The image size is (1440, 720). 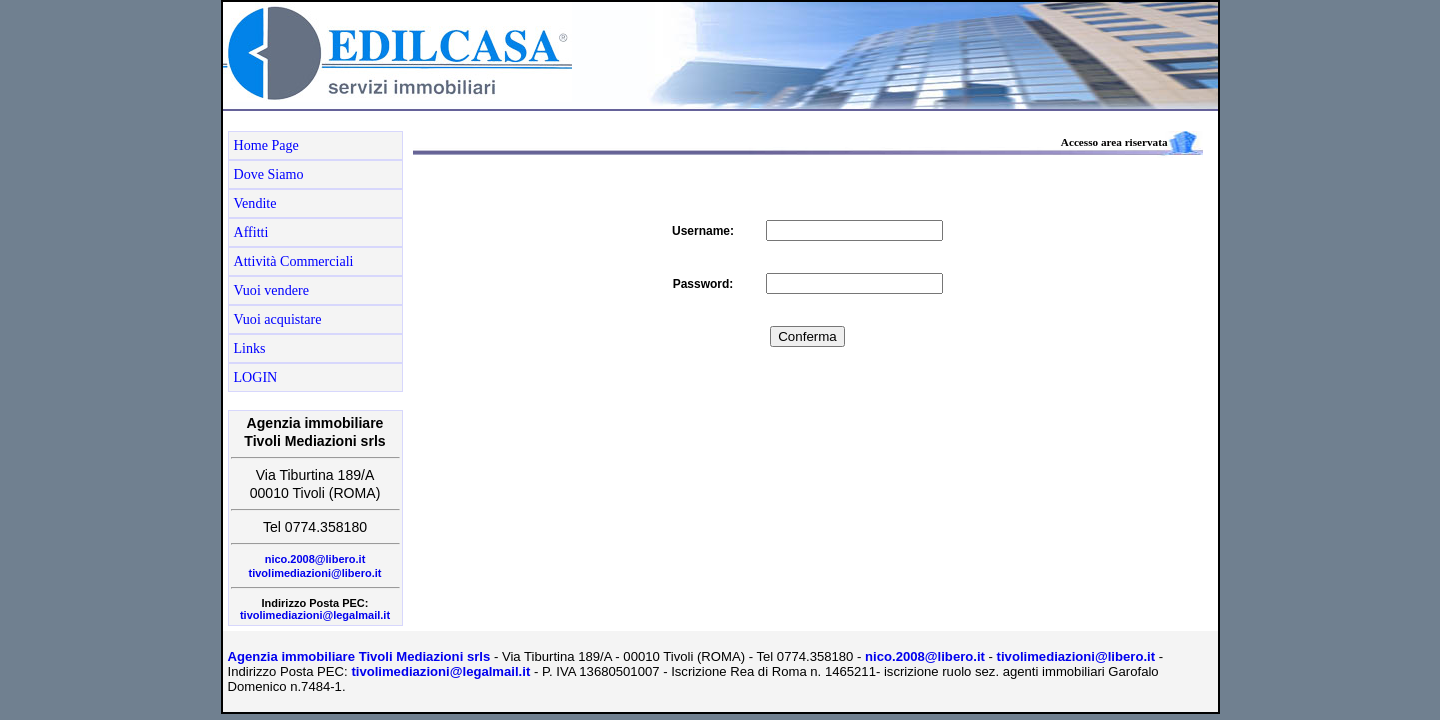 I want to click on tivolimediazioni@legalmail.it, so click(x=315, y=615).